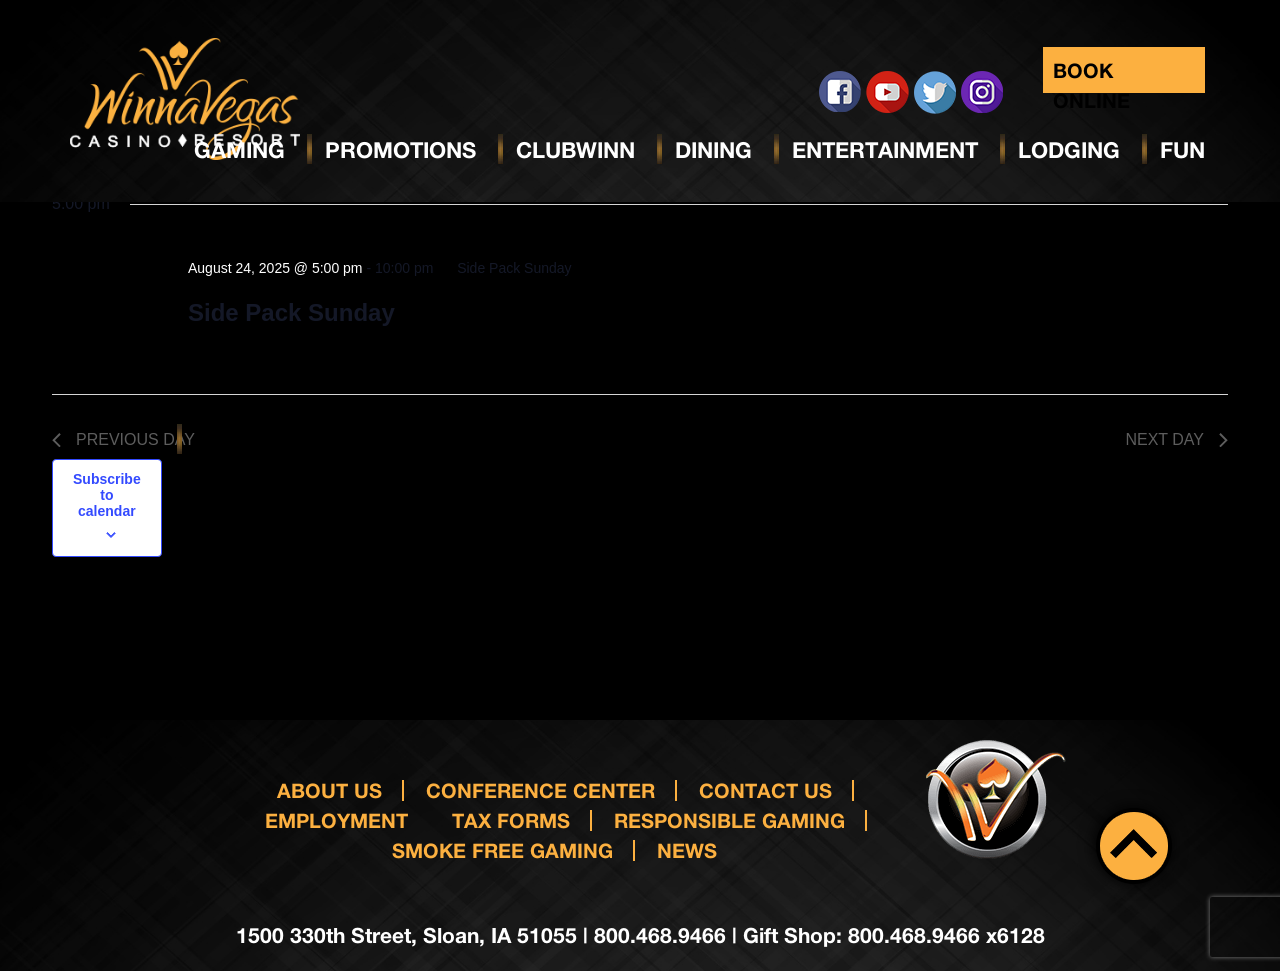  What do you see at coordinates (329, 790) in the screenshot?
I see `About Us` at bounding box center [329, 790].